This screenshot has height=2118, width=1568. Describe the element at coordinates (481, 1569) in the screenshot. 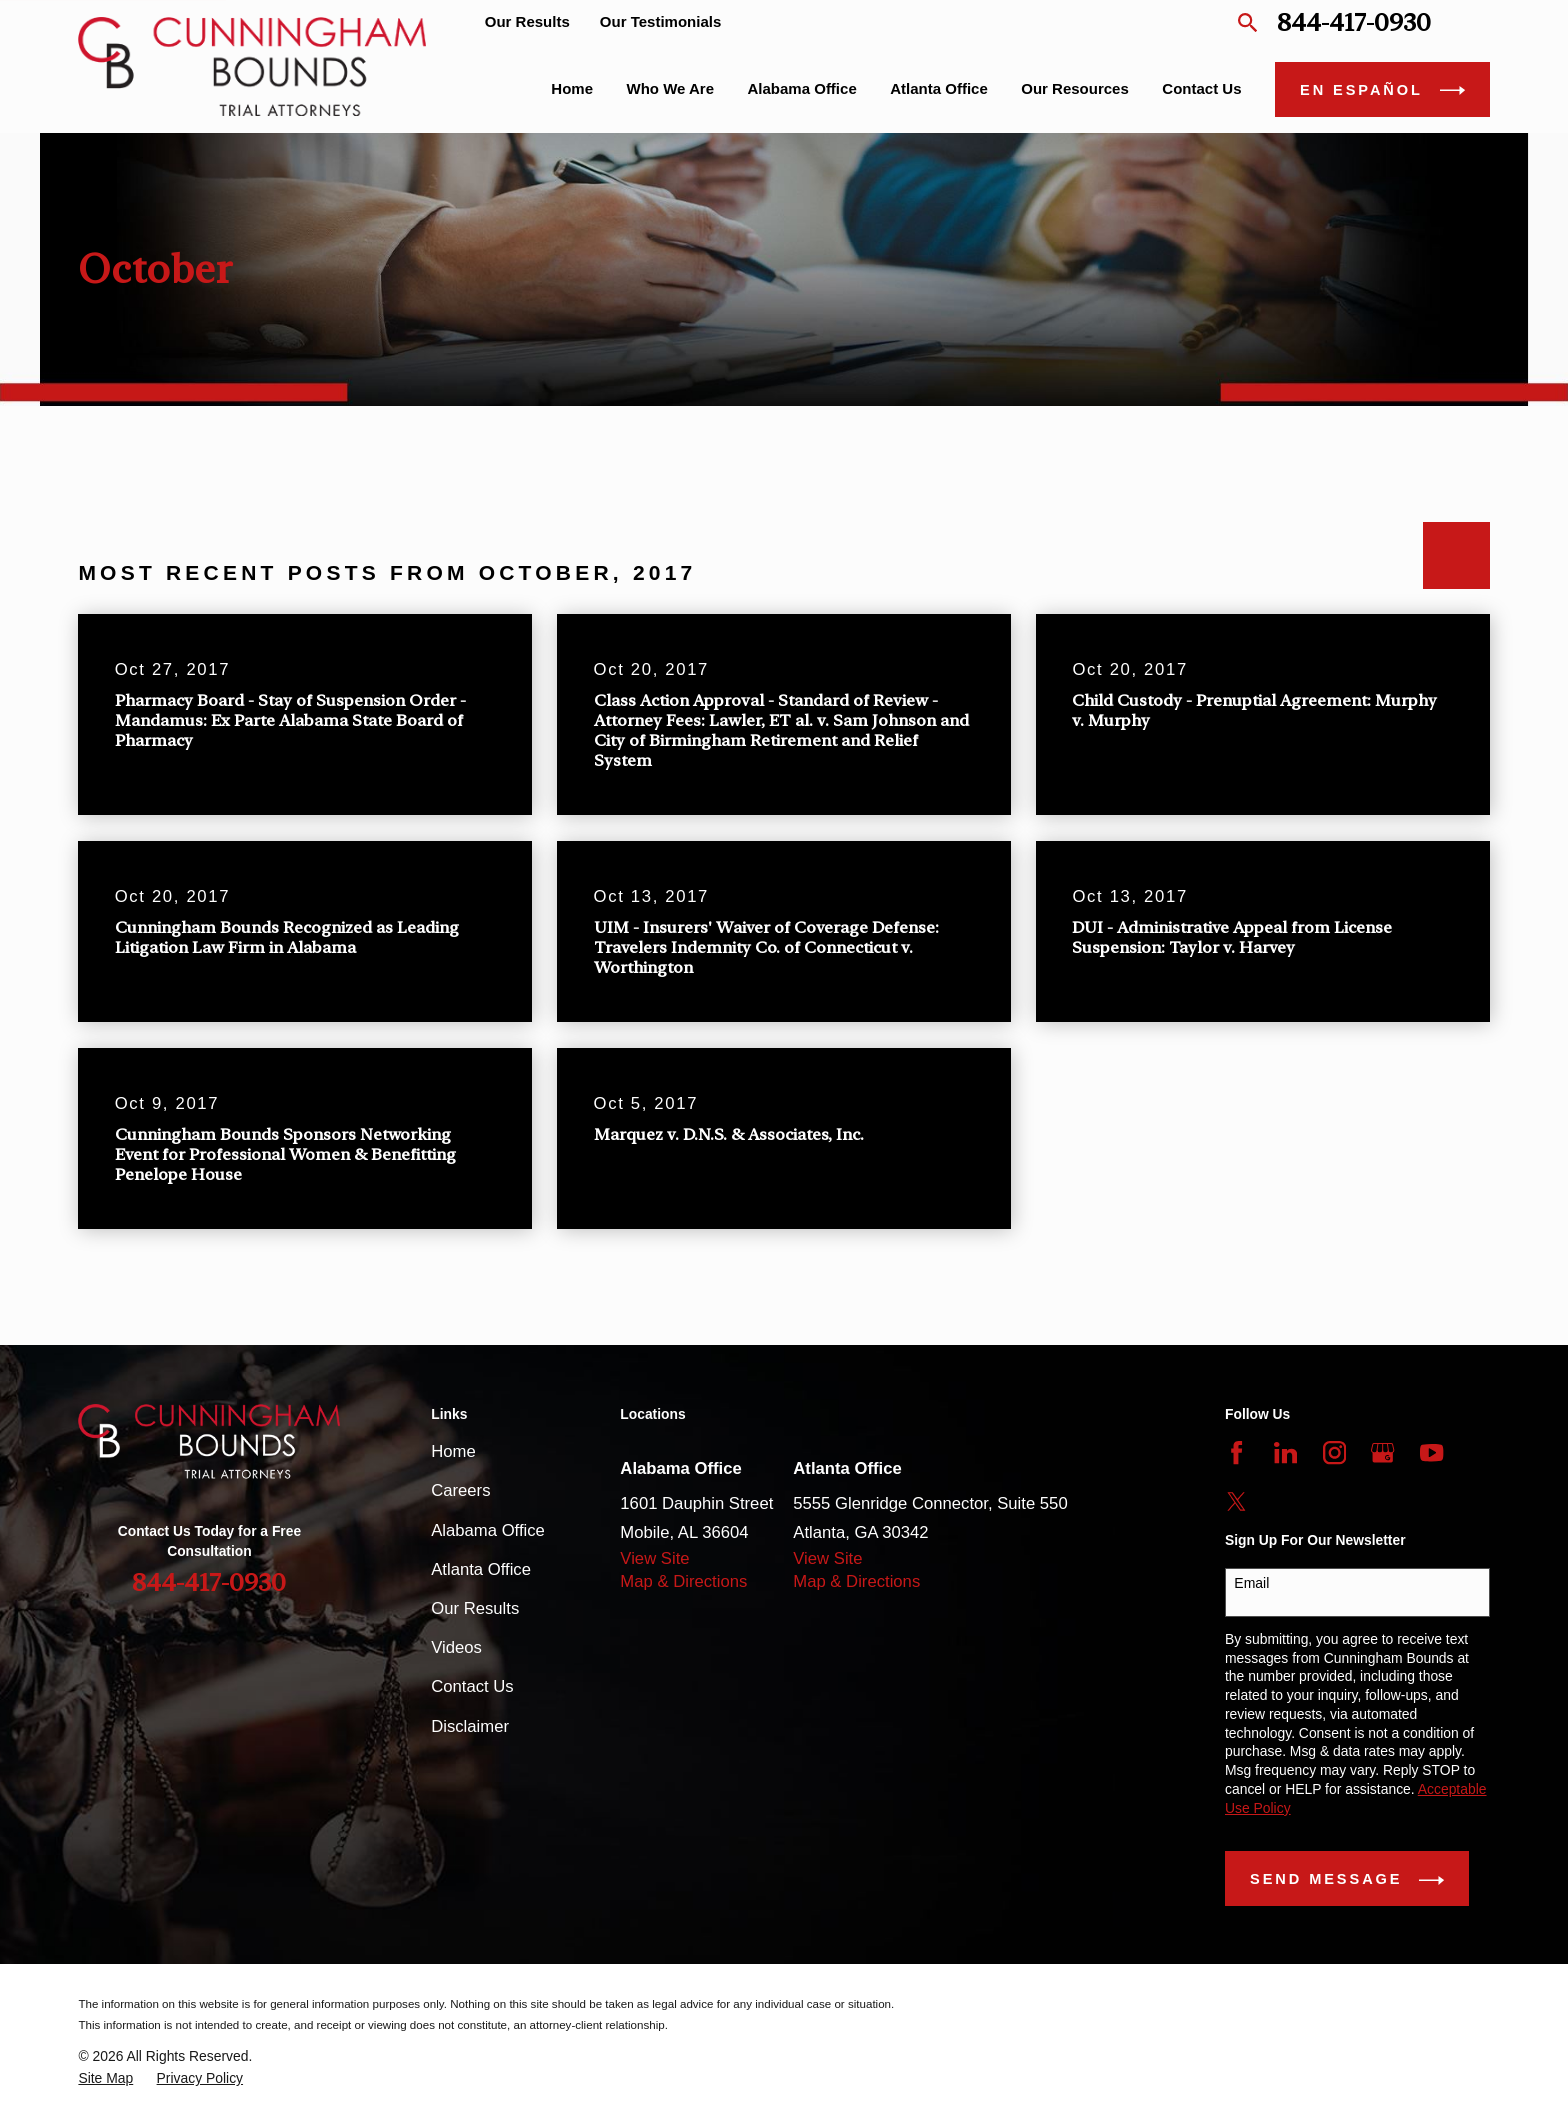

I see `Atlanta Office` at that location.